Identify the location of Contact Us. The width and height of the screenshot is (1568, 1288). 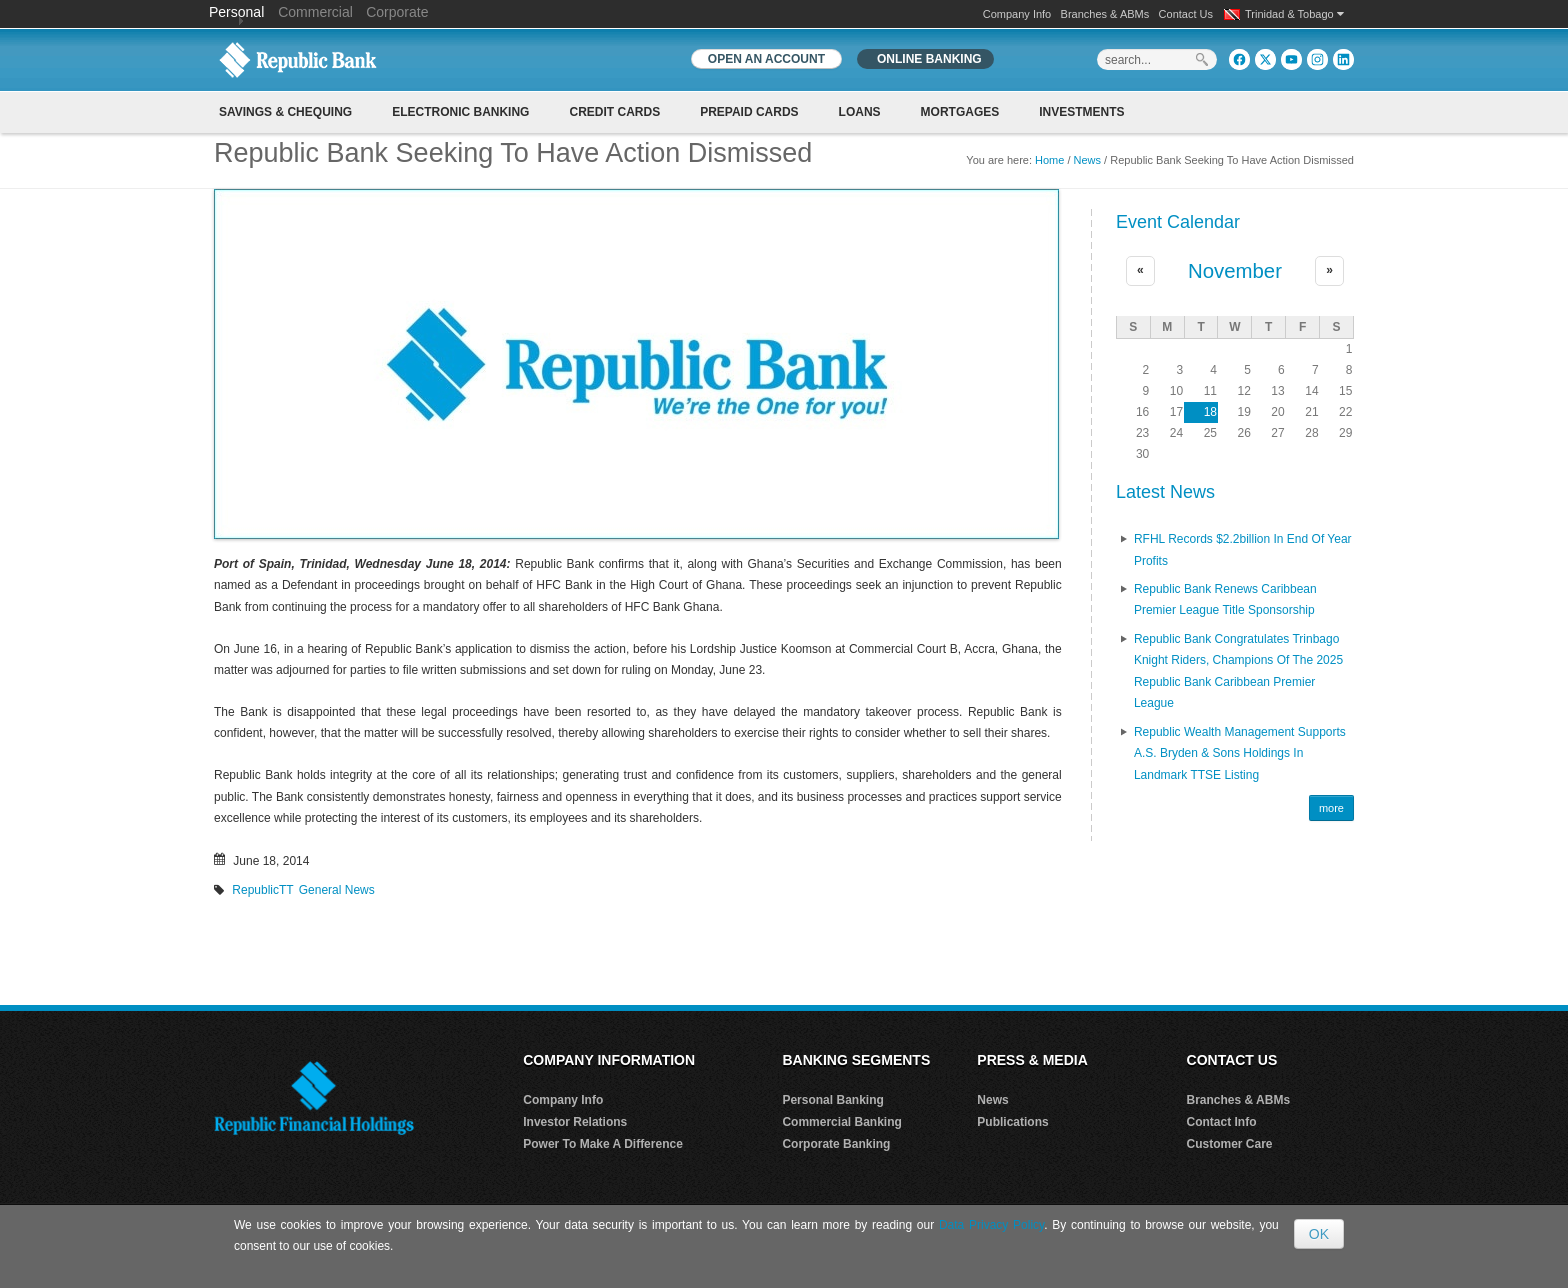
(1186, 14).